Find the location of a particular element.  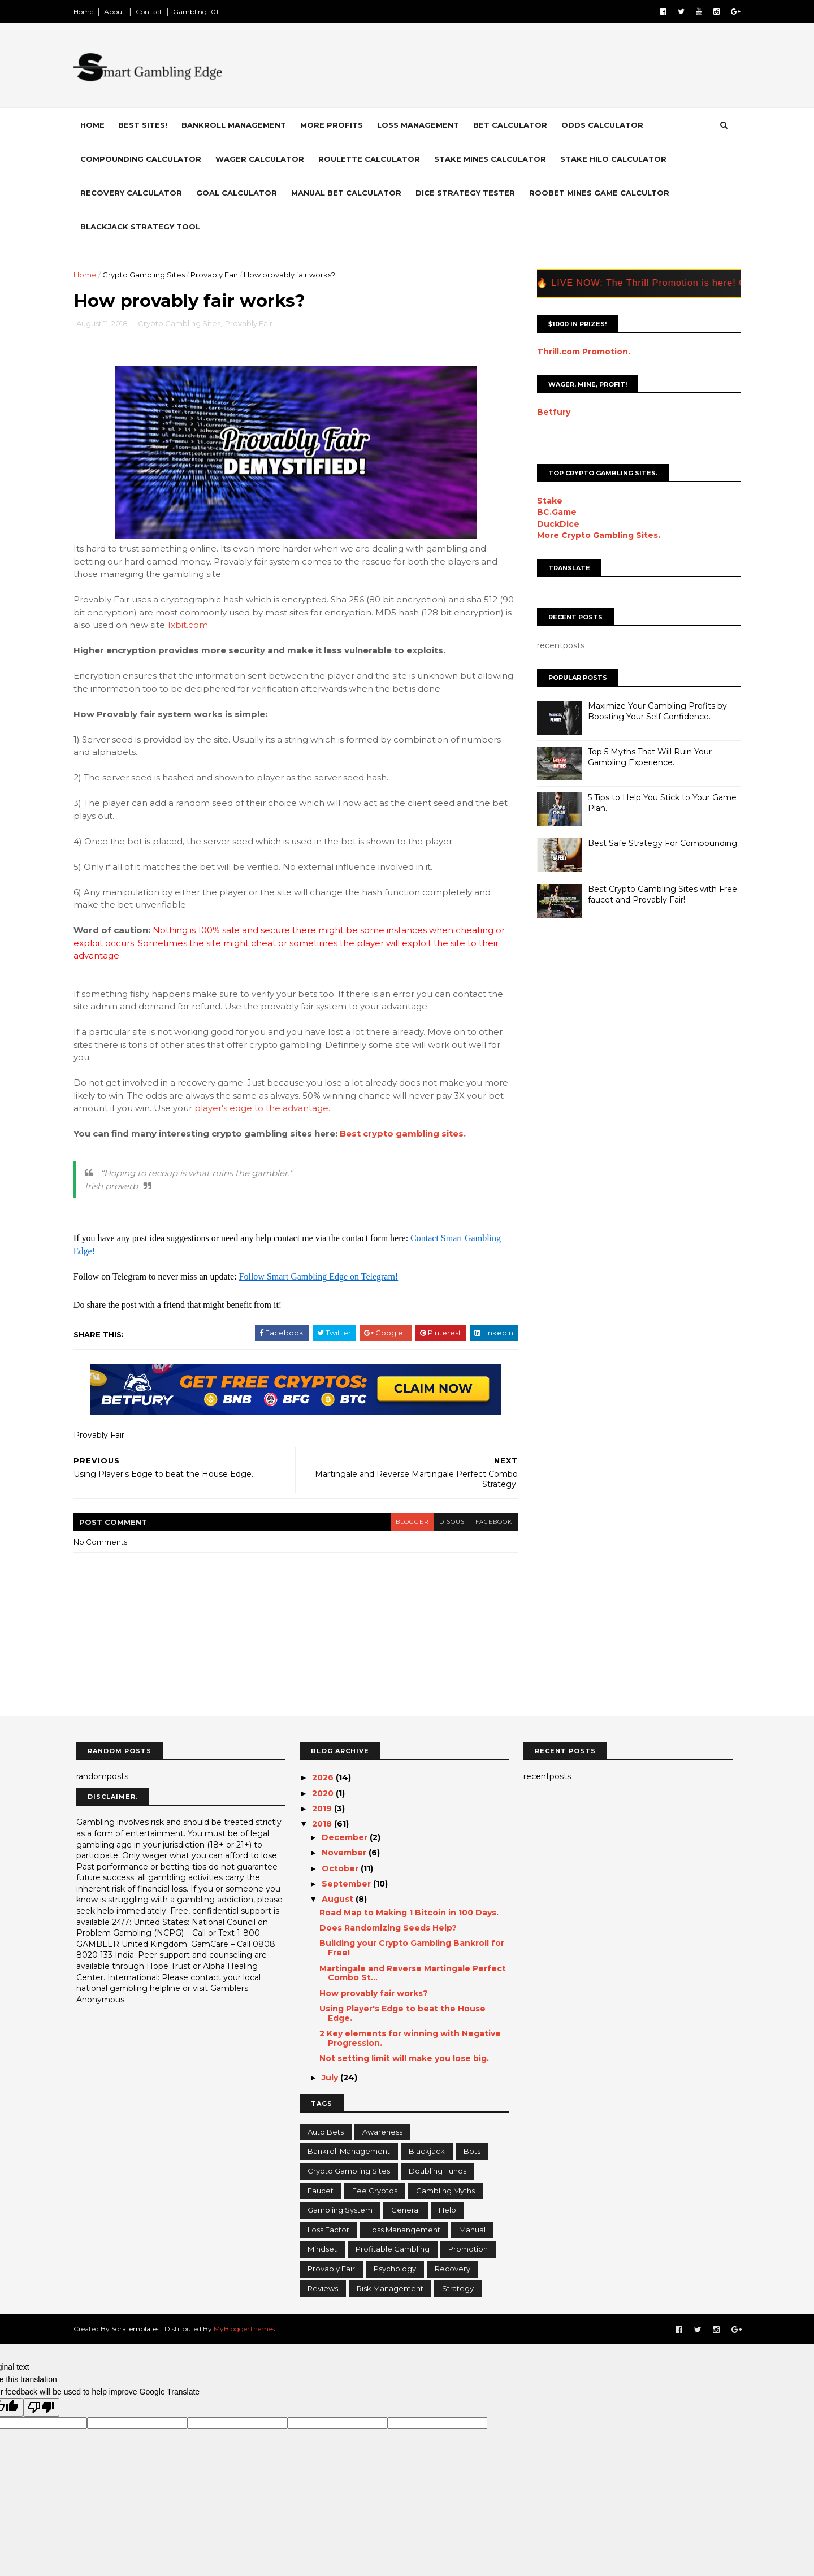

Compounding Calculator is located at coordinates (143, 158).